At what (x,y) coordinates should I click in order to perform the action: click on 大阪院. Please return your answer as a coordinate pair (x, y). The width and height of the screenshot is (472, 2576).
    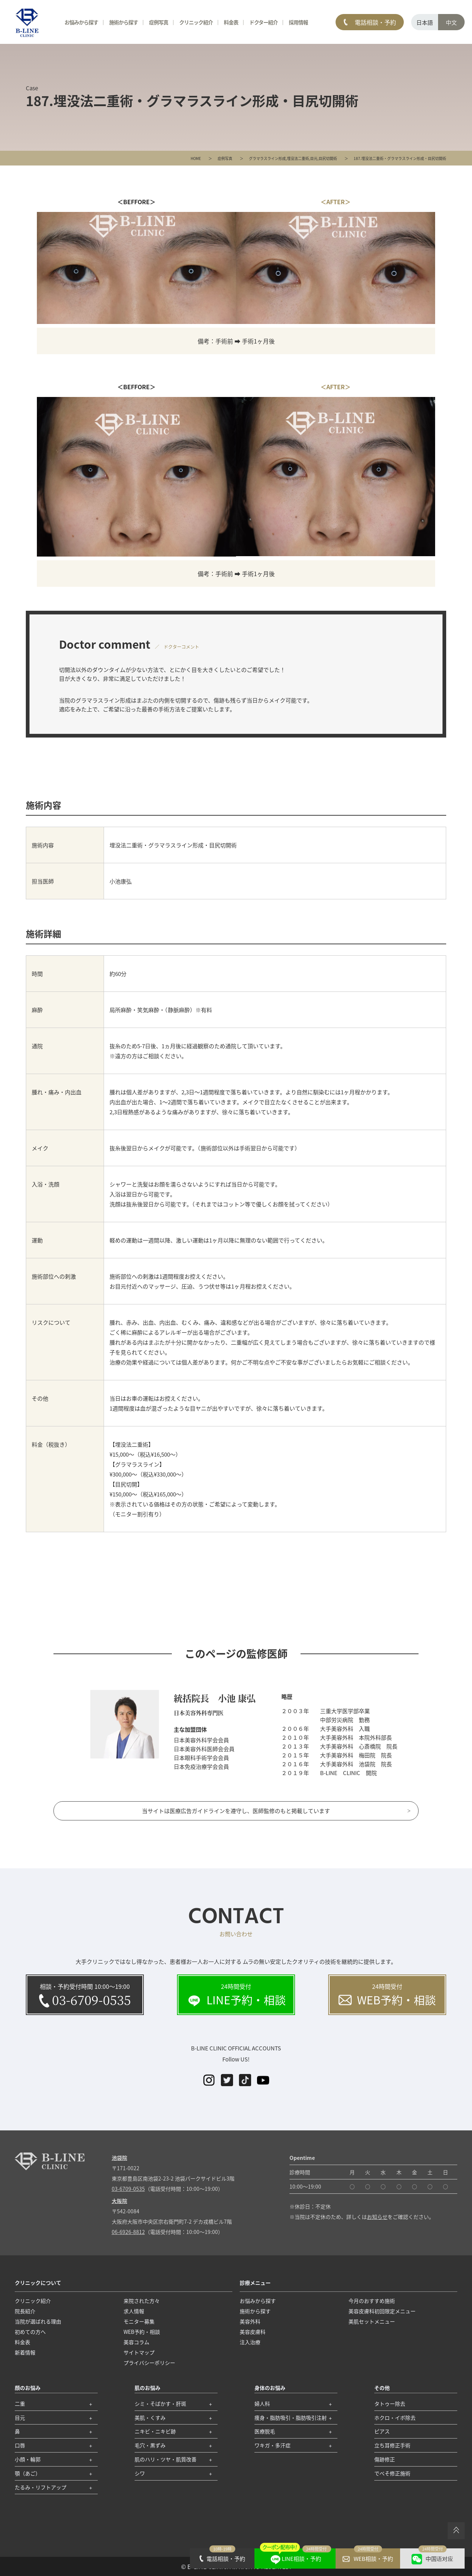
    Looking at the image, I should click on (119, 2200).